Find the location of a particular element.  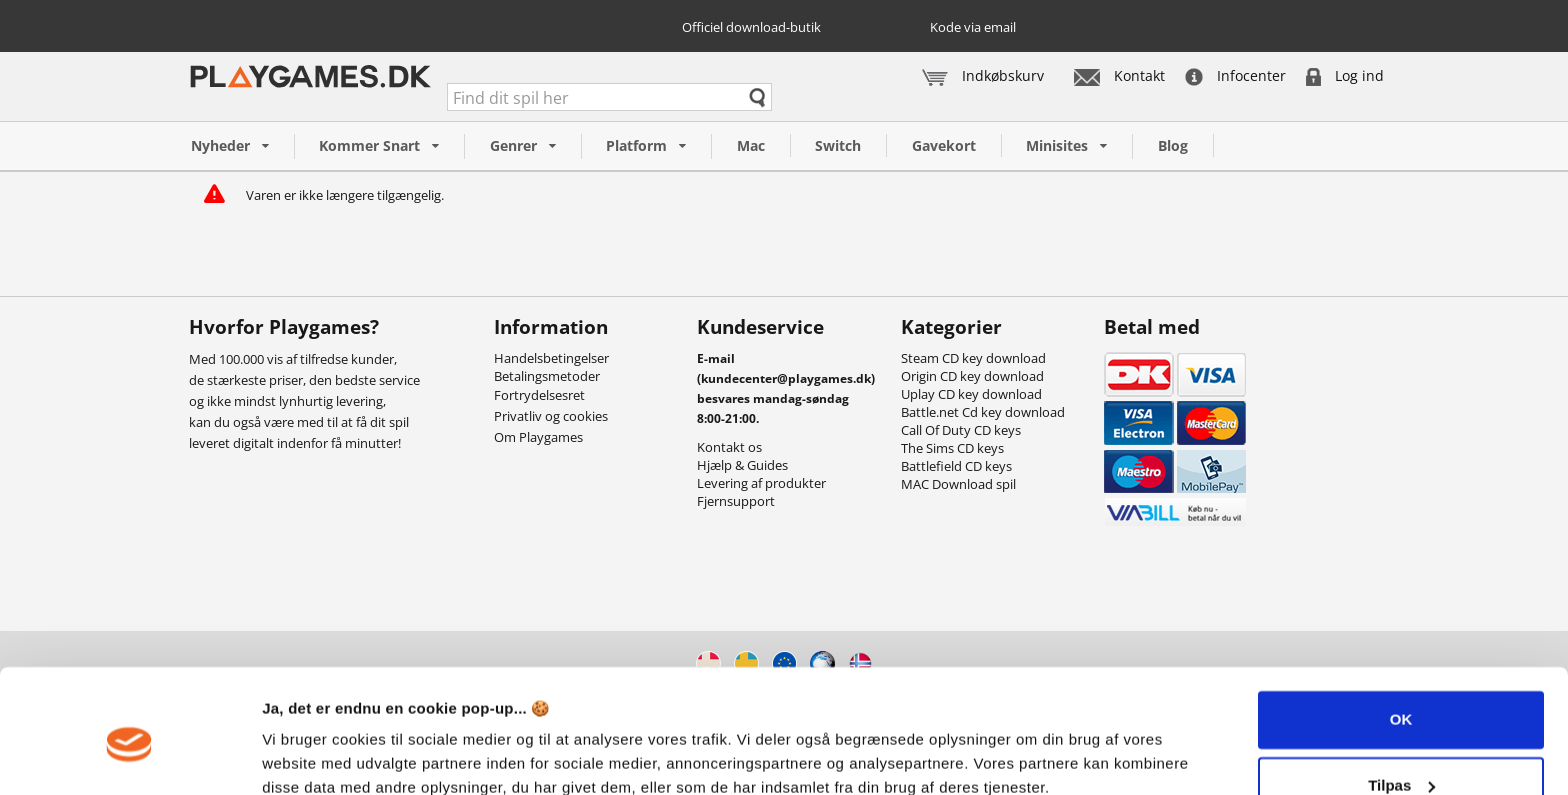

Steam CD key download is located at coordinates (973, 358).